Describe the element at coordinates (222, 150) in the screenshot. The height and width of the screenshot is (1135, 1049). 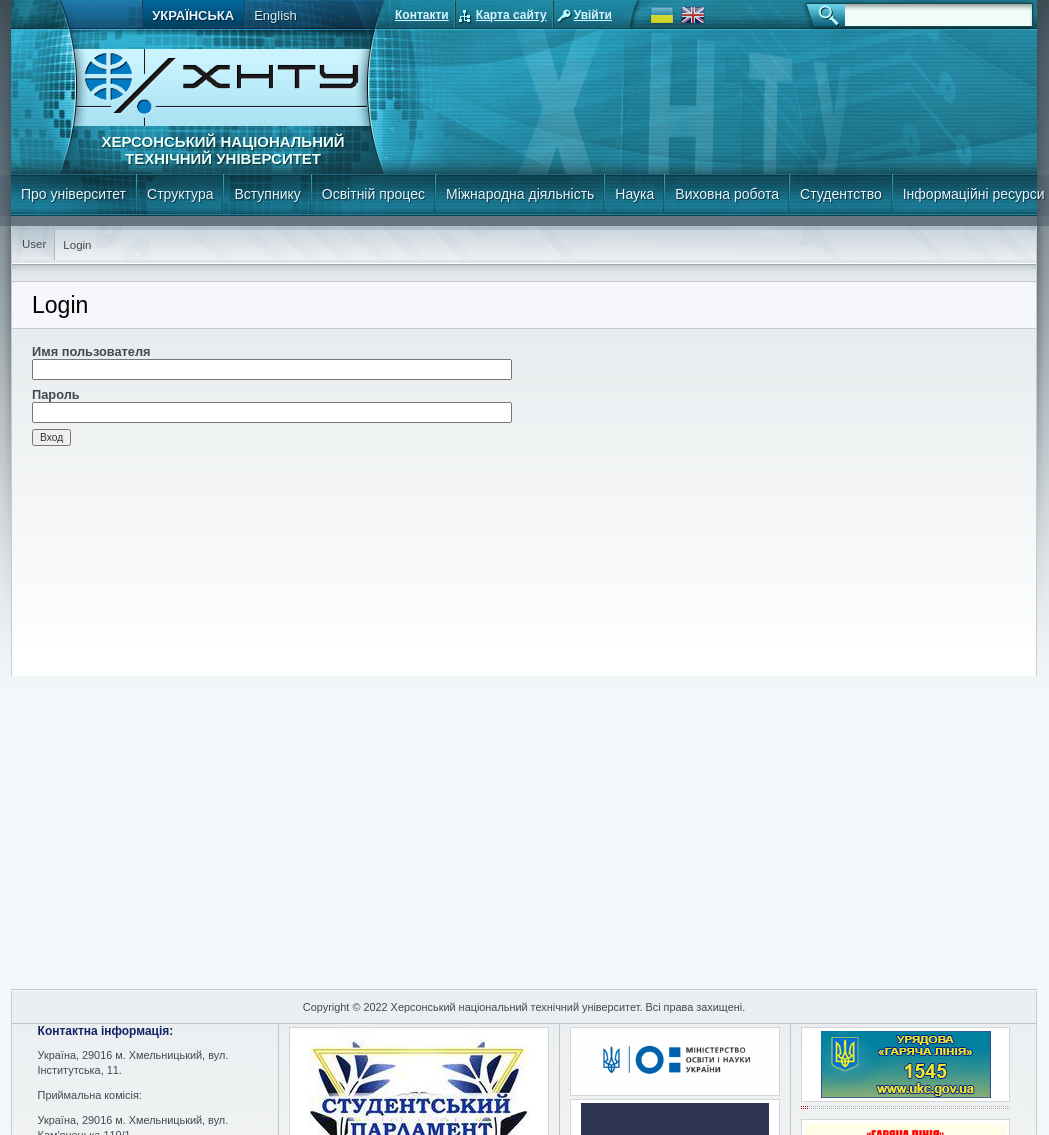
I see `Херсонський національний технічний університет` at that location.